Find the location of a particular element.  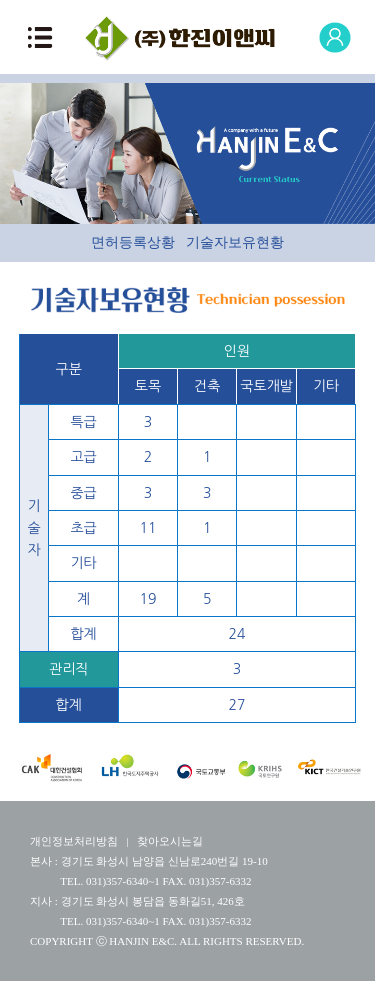

기술자보유현황 is located at coordinates (235, 242).